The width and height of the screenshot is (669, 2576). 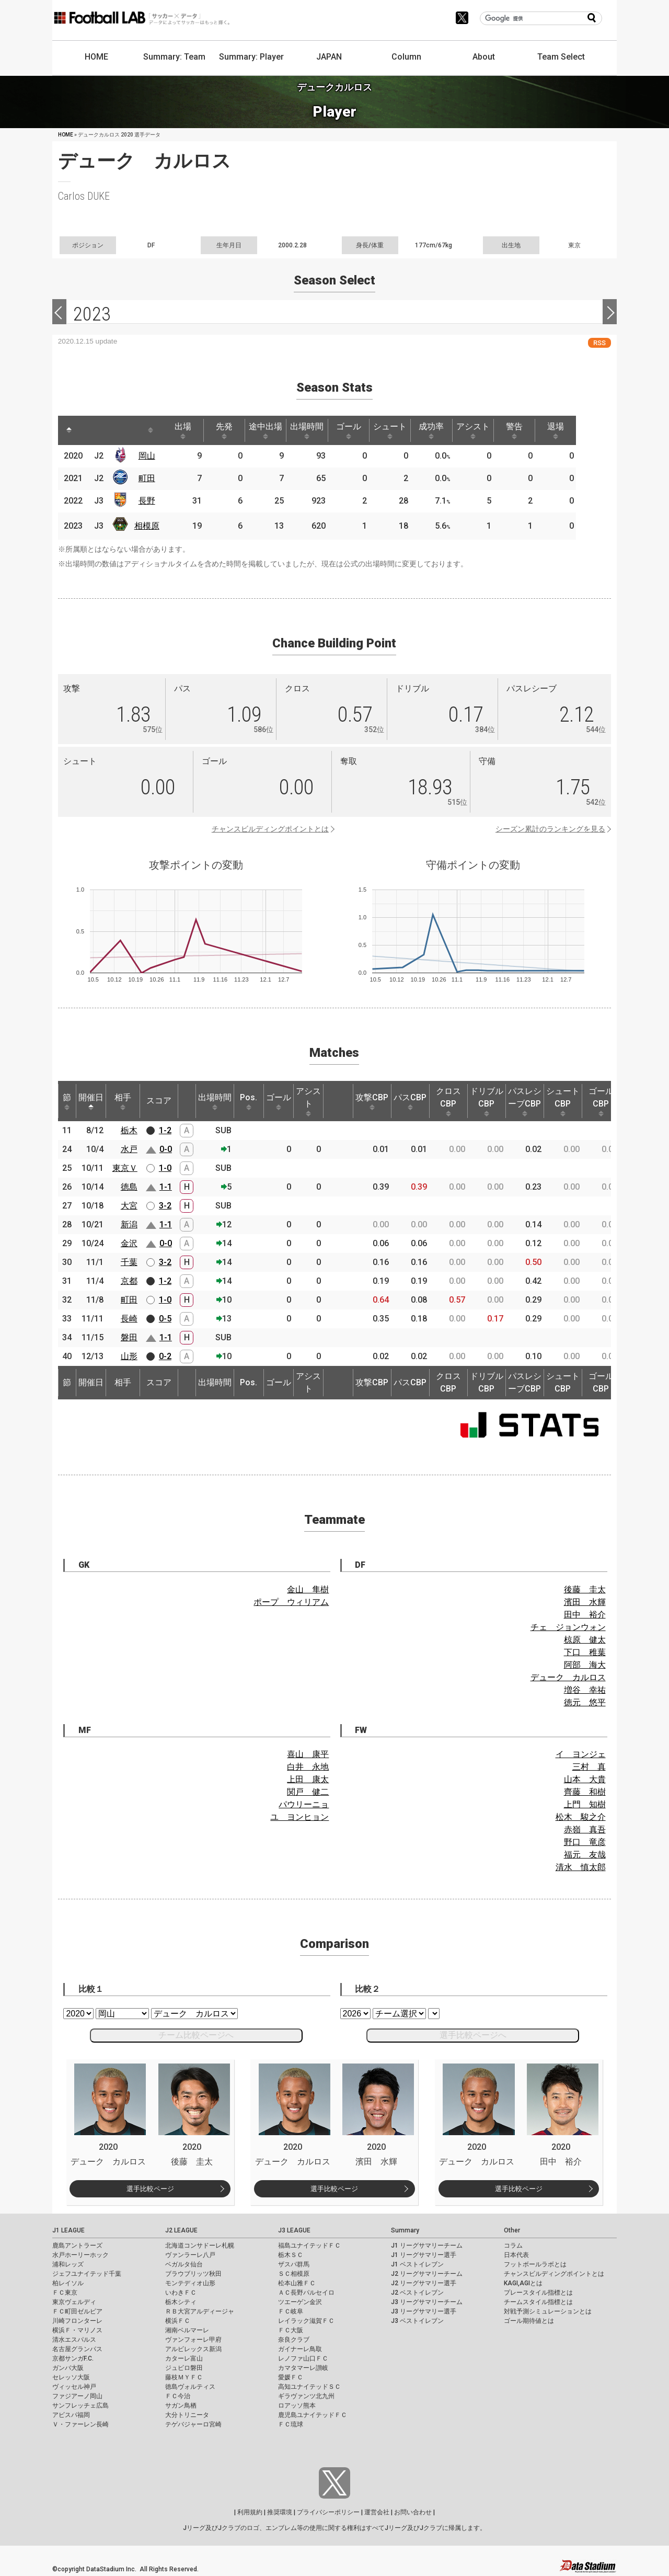 I want to click on サガン鳥栖, so click(x=181, y=2405).